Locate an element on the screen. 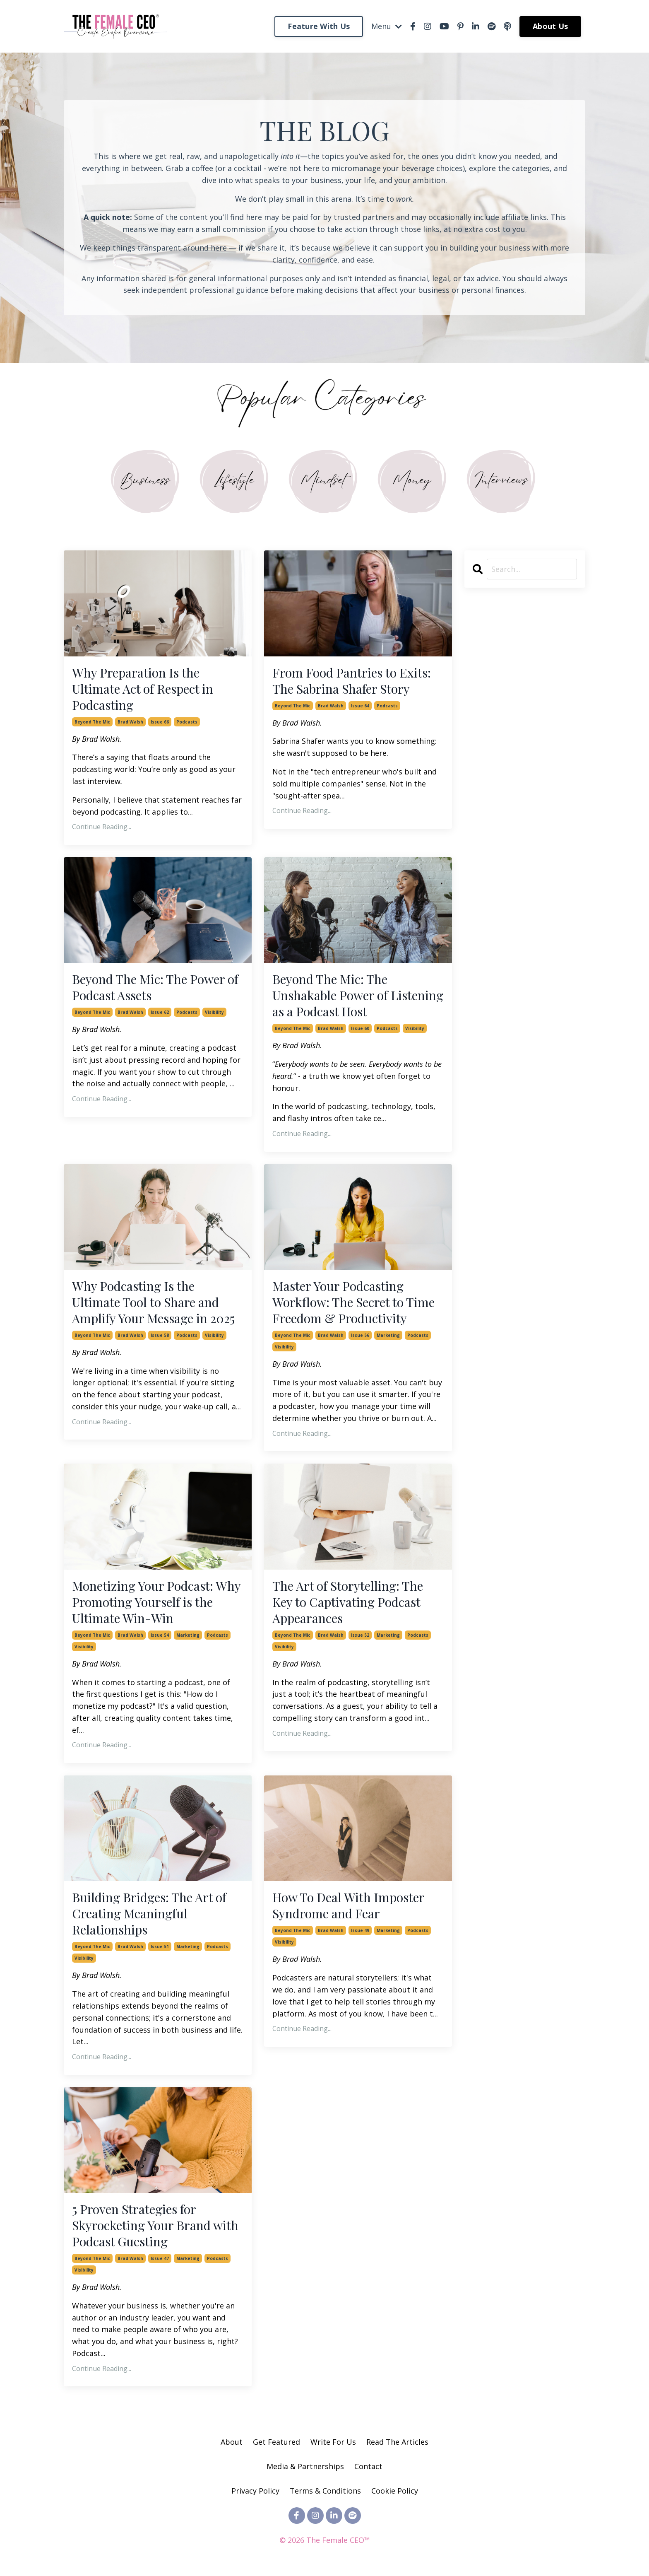  The Art of Storytelling: The Key to Captivating Podcast Appearances is located at coordinates (347, 1602).